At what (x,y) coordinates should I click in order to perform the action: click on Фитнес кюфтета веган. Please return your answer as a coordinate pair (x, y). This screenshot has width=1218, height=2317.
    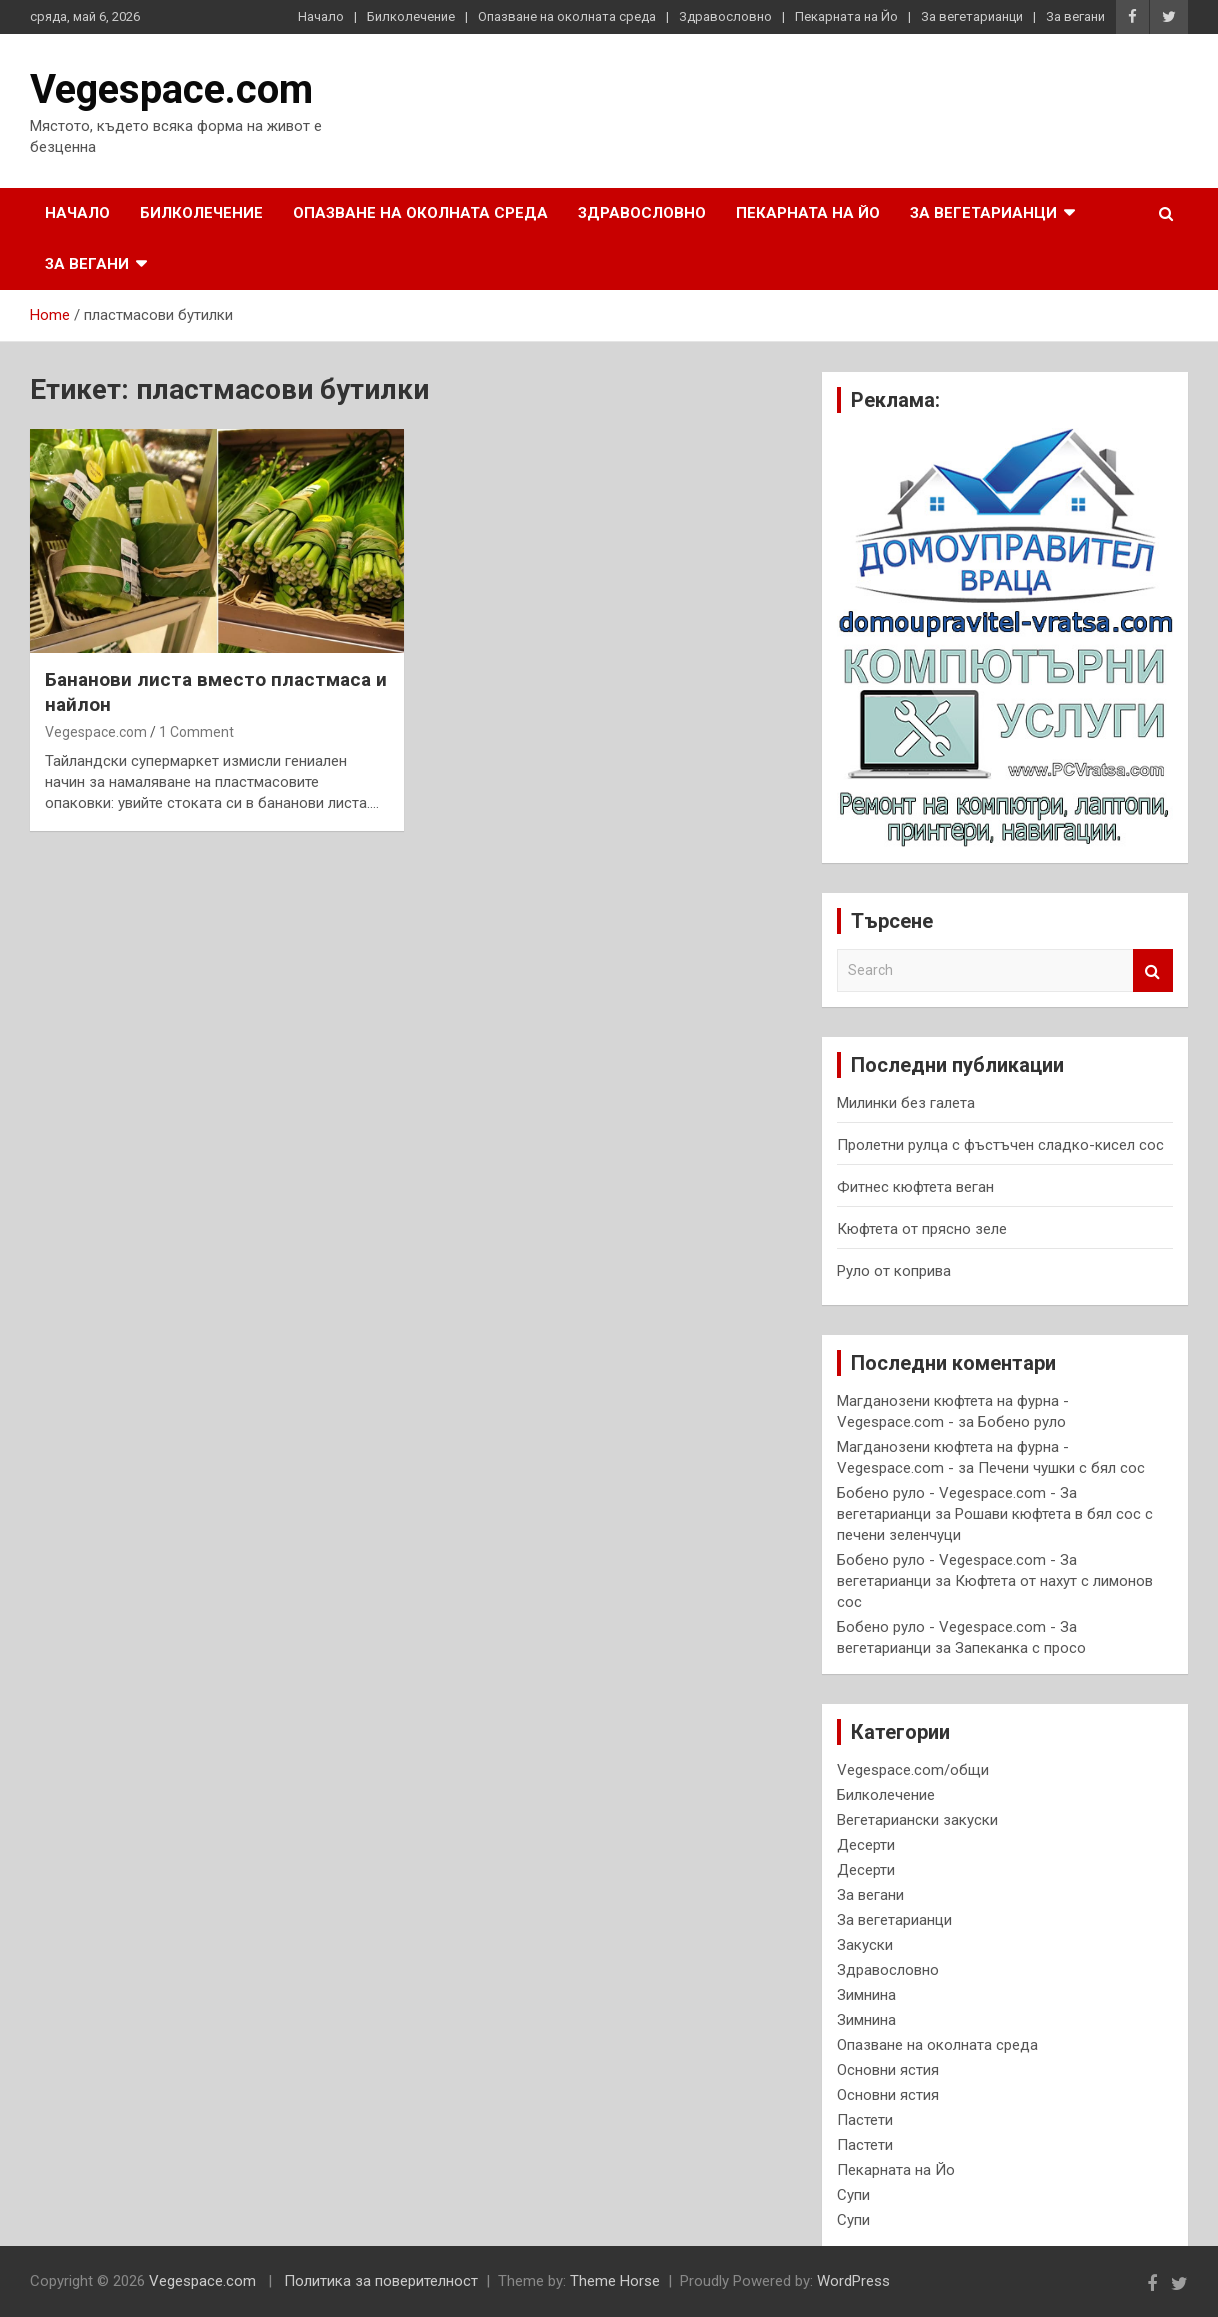
    Looking at the image, I should click on (915, 1187).